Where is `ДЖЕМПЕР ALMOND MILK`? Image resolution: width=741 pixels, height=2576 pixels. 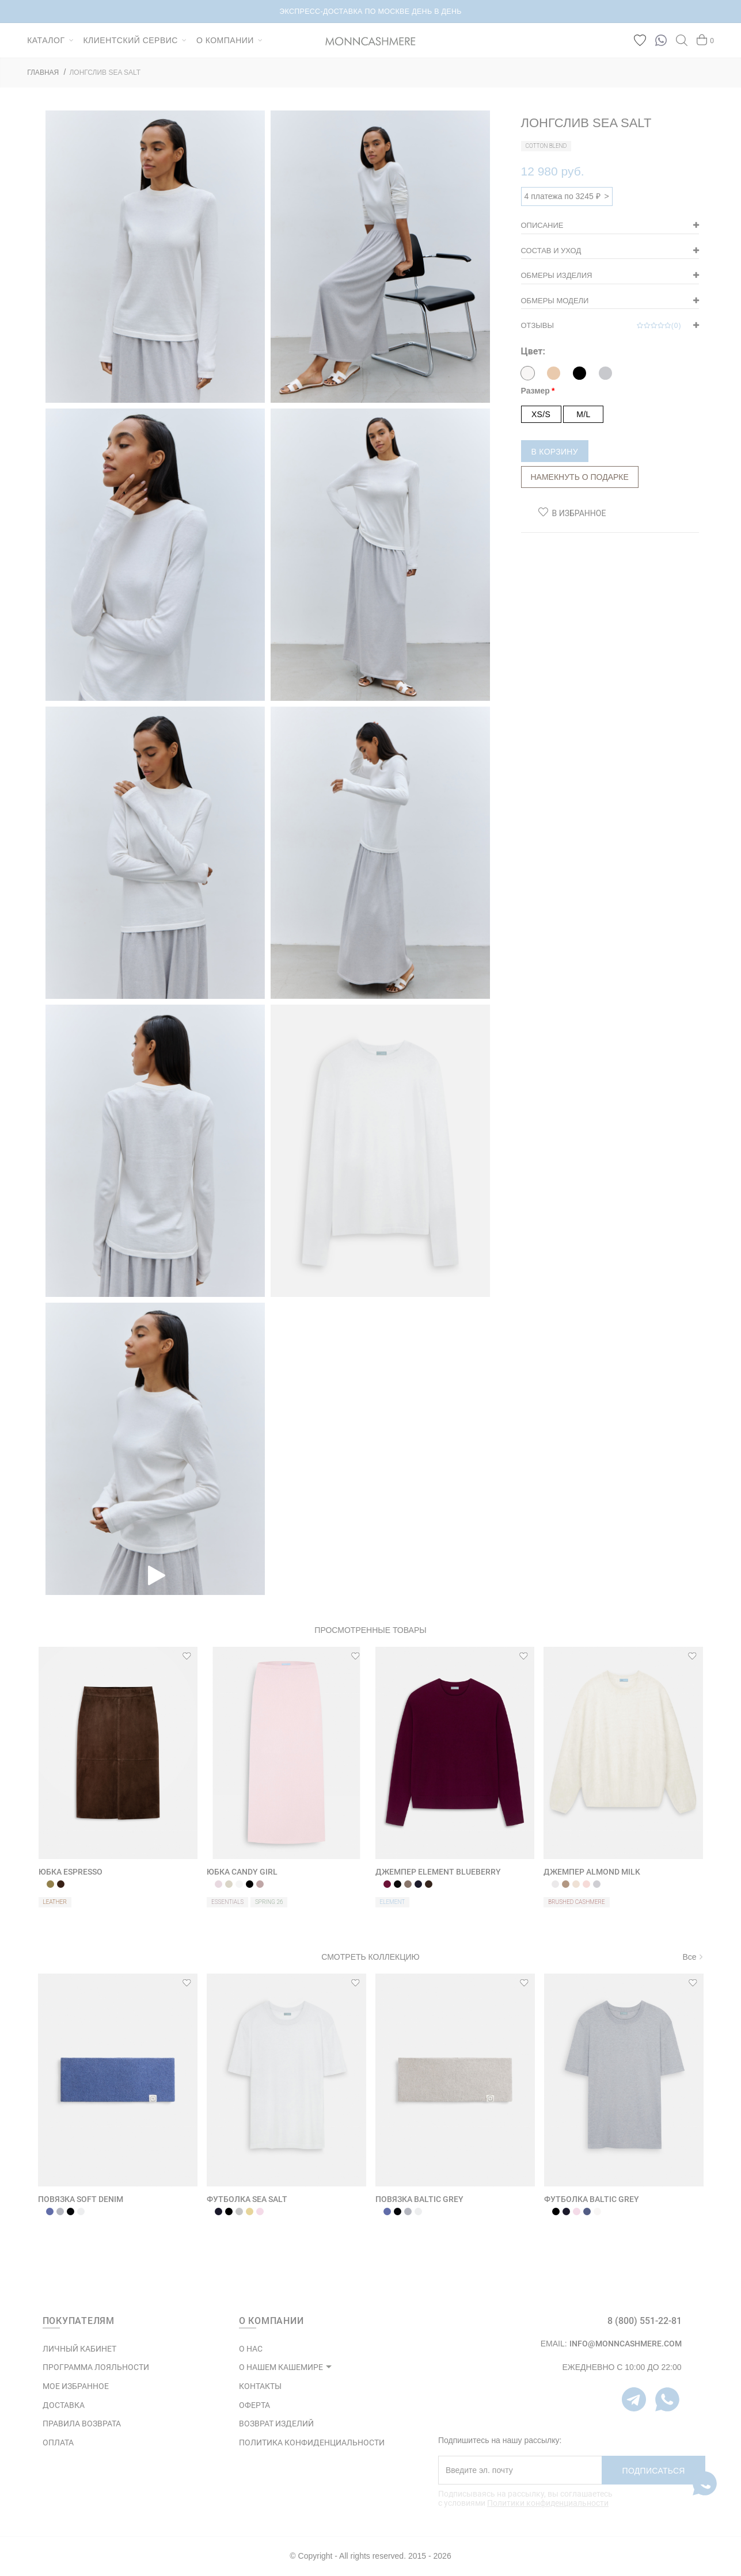
ДЖЕМПЕР ALMOND MILK is located at coordinates (592, 1871).